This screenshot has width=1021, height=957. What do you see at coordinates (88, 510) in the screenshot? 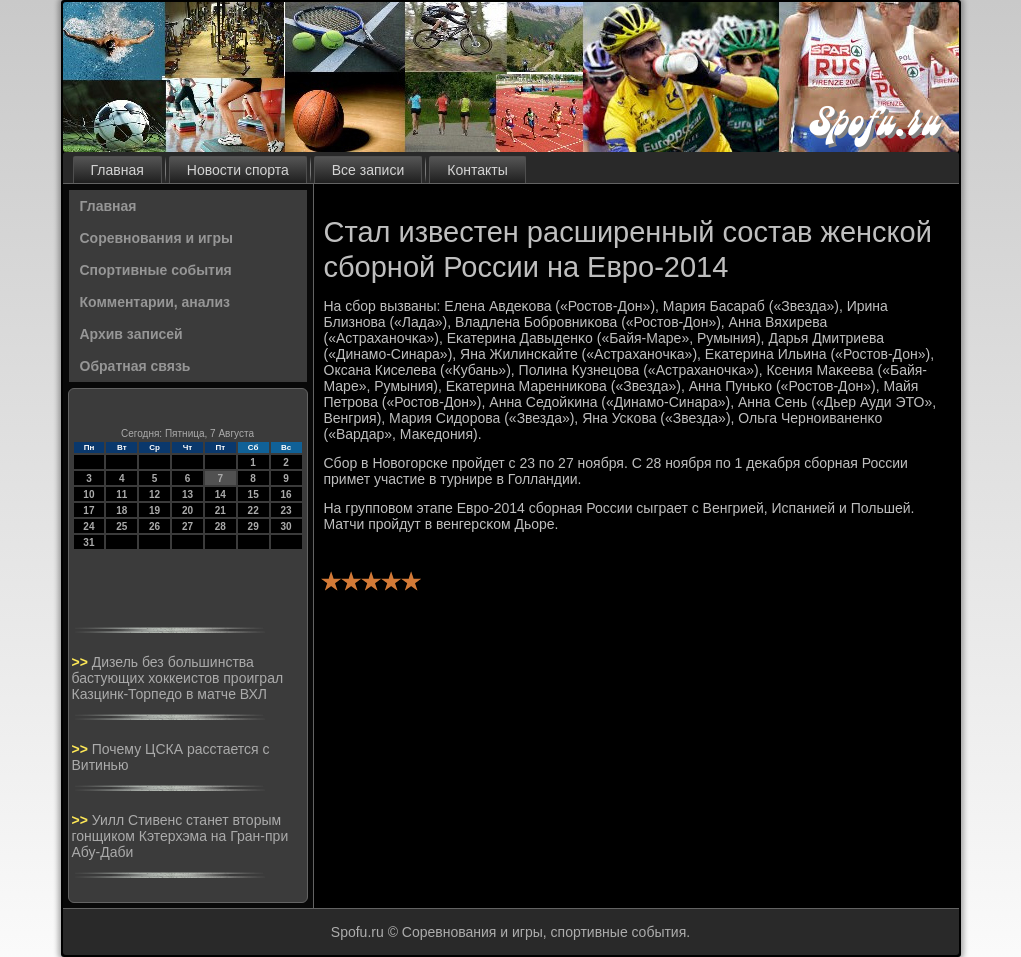
I see `17` at bounding box center [88, 510].